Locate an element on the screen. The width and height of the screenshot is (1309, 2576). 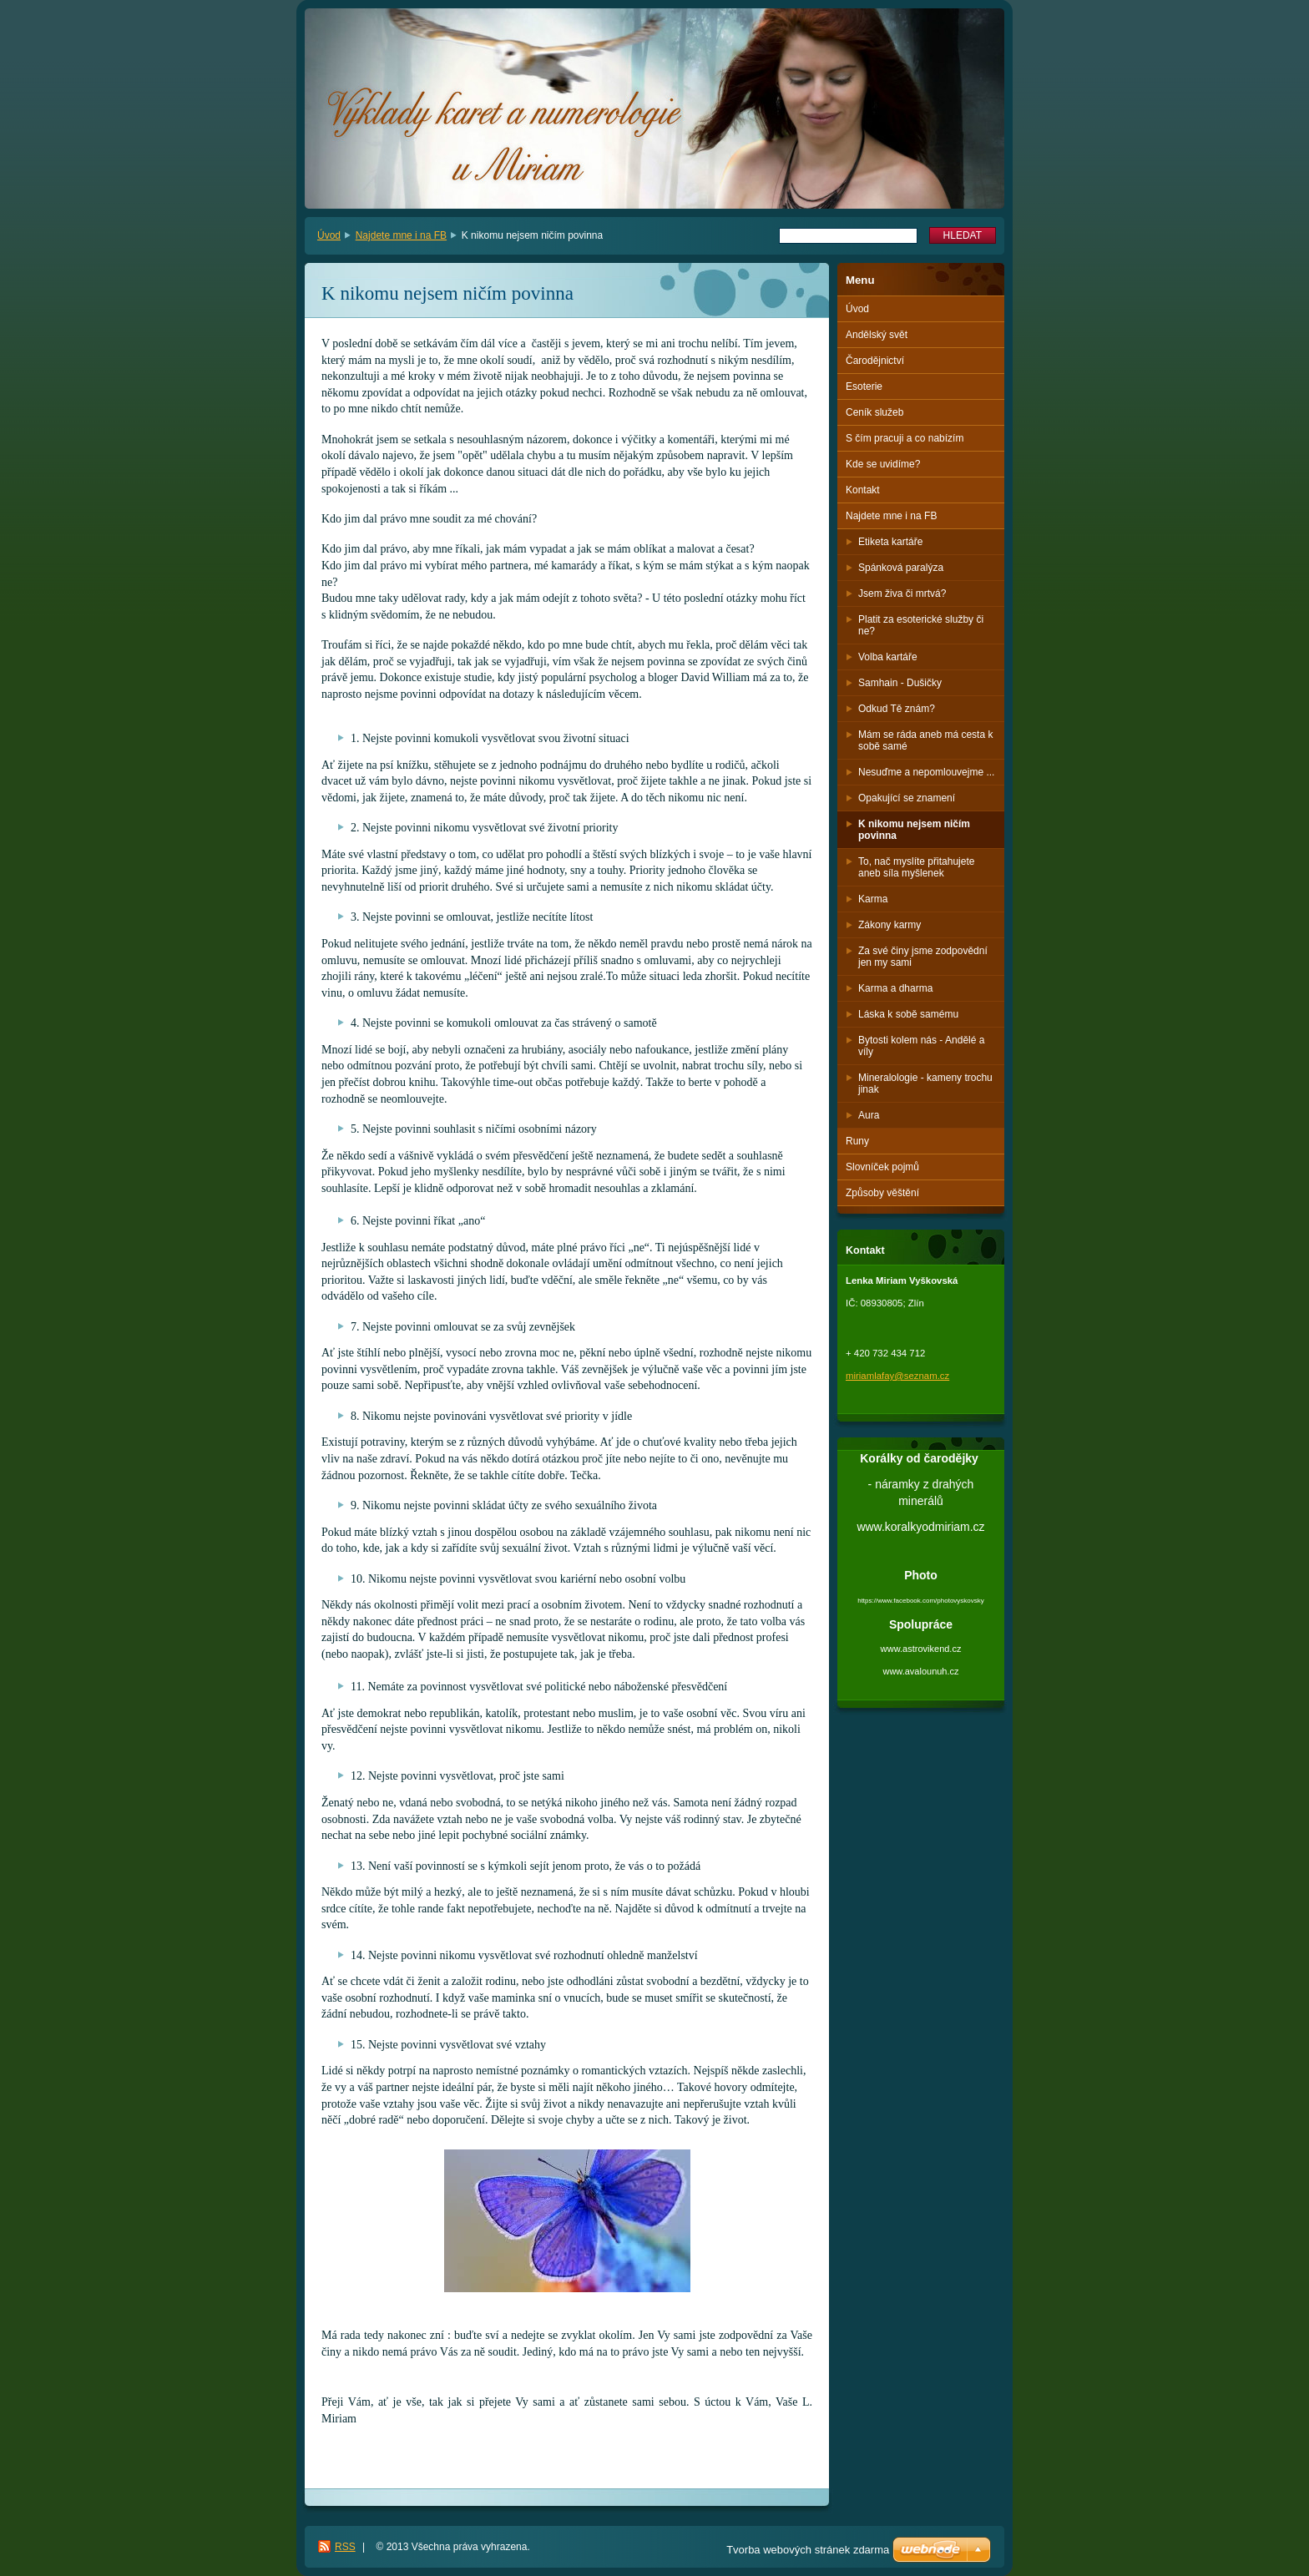
Spánková paralýza is located at coordinates (900, 567).